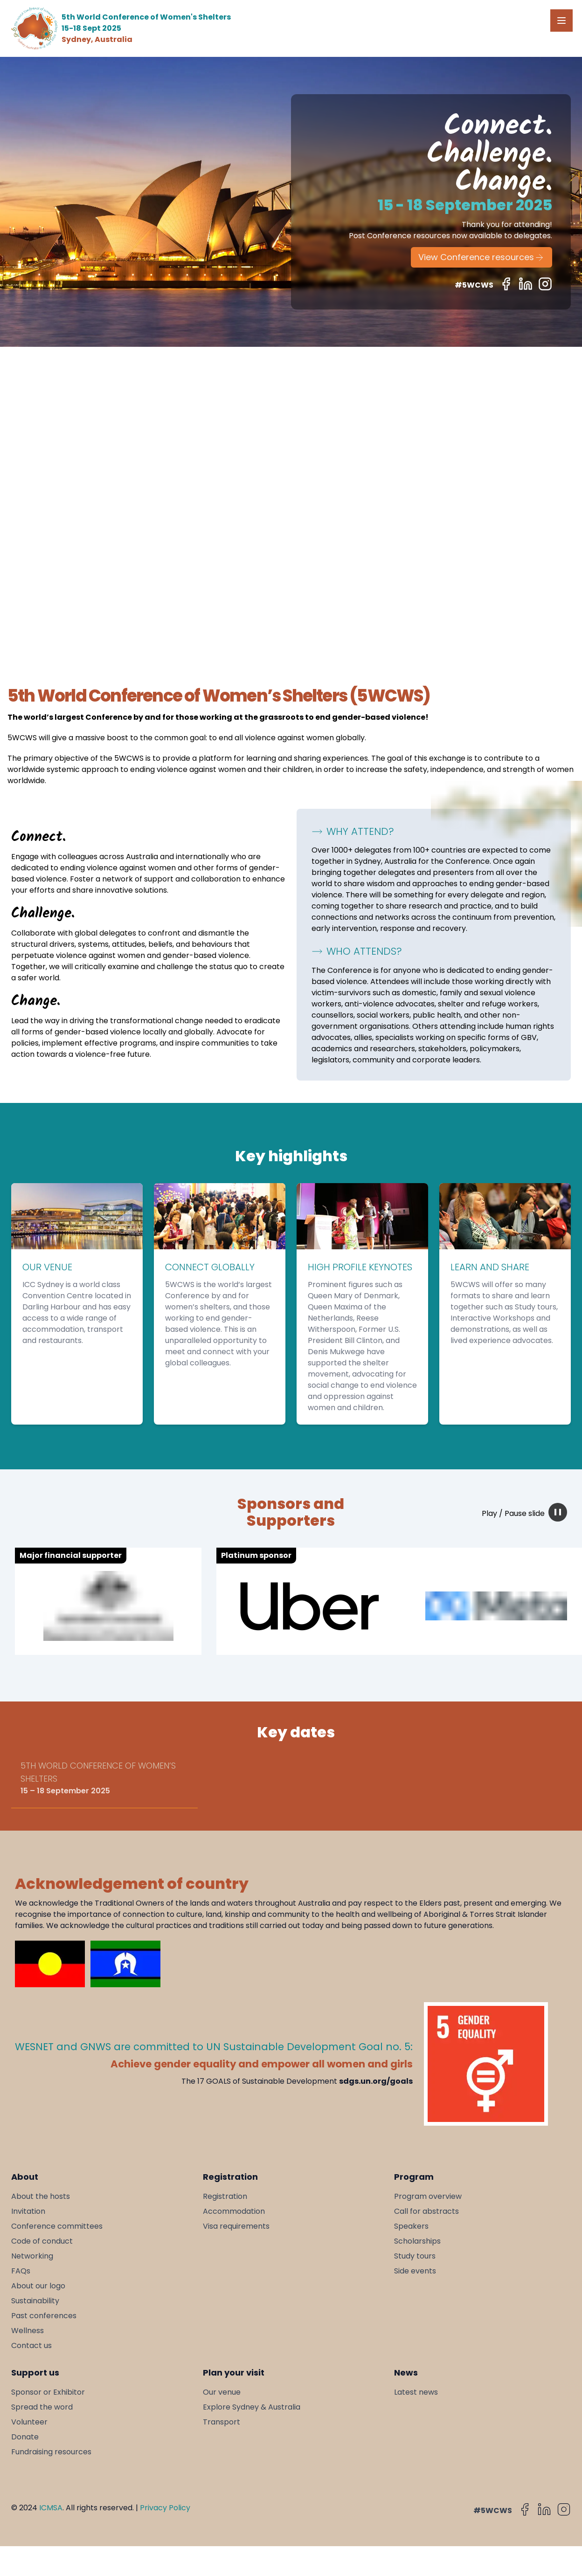 Image resolution: width=582 pixels, height=2576 pixels. I want to click on [pause animation], so click(557, 1512).